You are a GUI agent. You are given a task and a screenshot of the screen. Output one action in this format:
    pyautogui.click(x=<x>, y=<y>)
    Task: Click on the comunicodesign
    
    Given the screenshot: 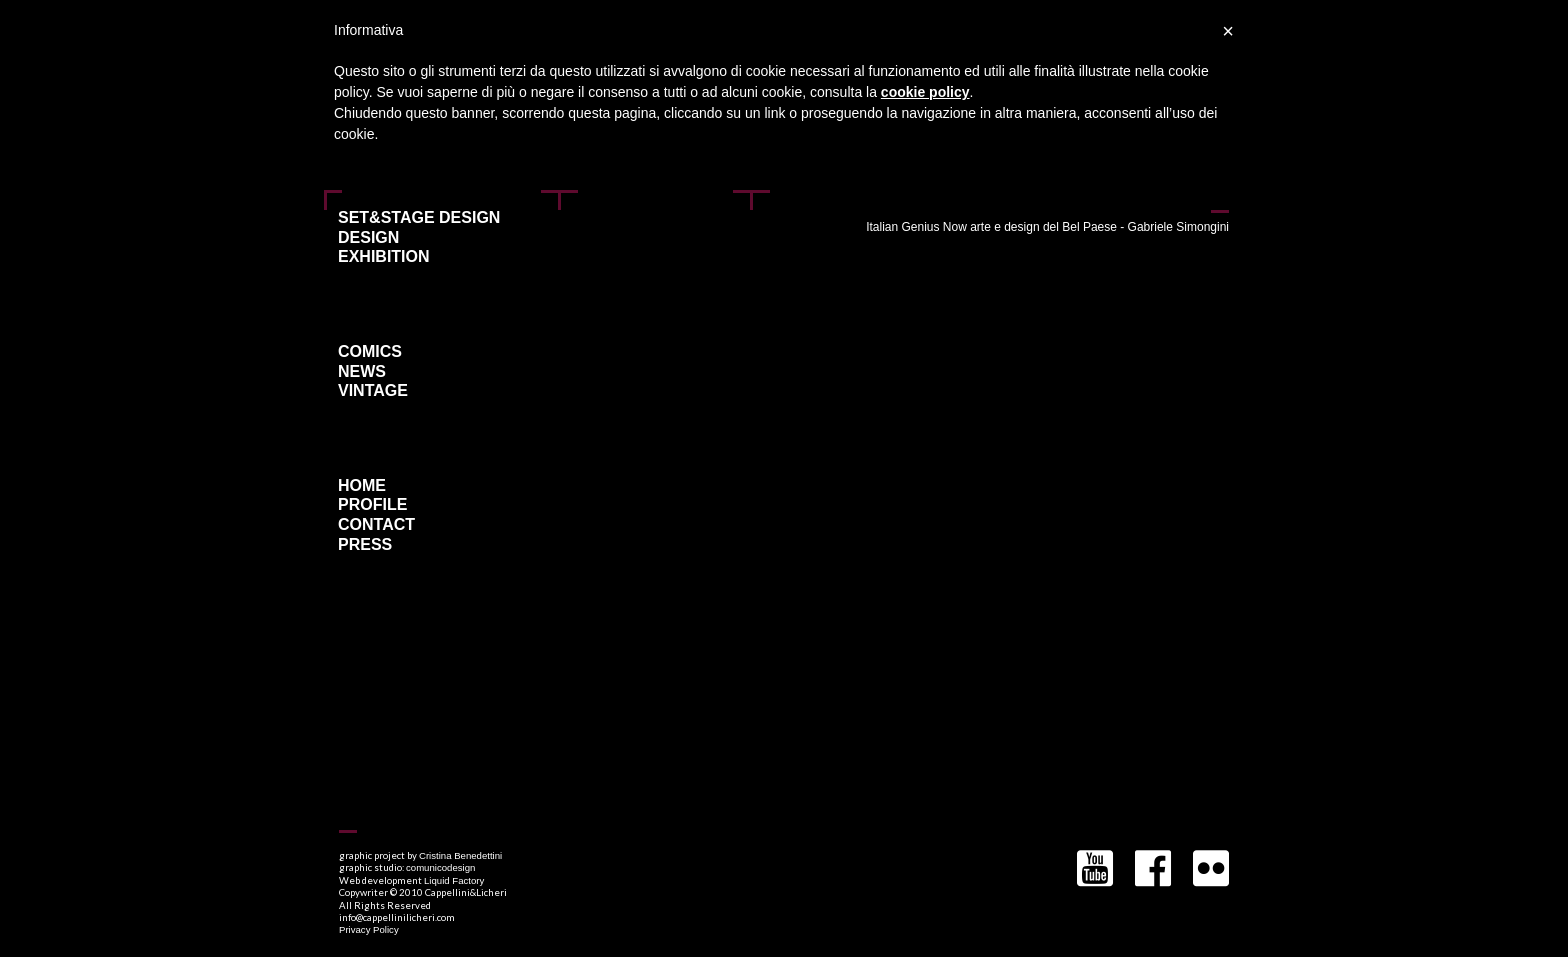 What is the action you would take?
    pyautogui.click(x=440, y=867)
    